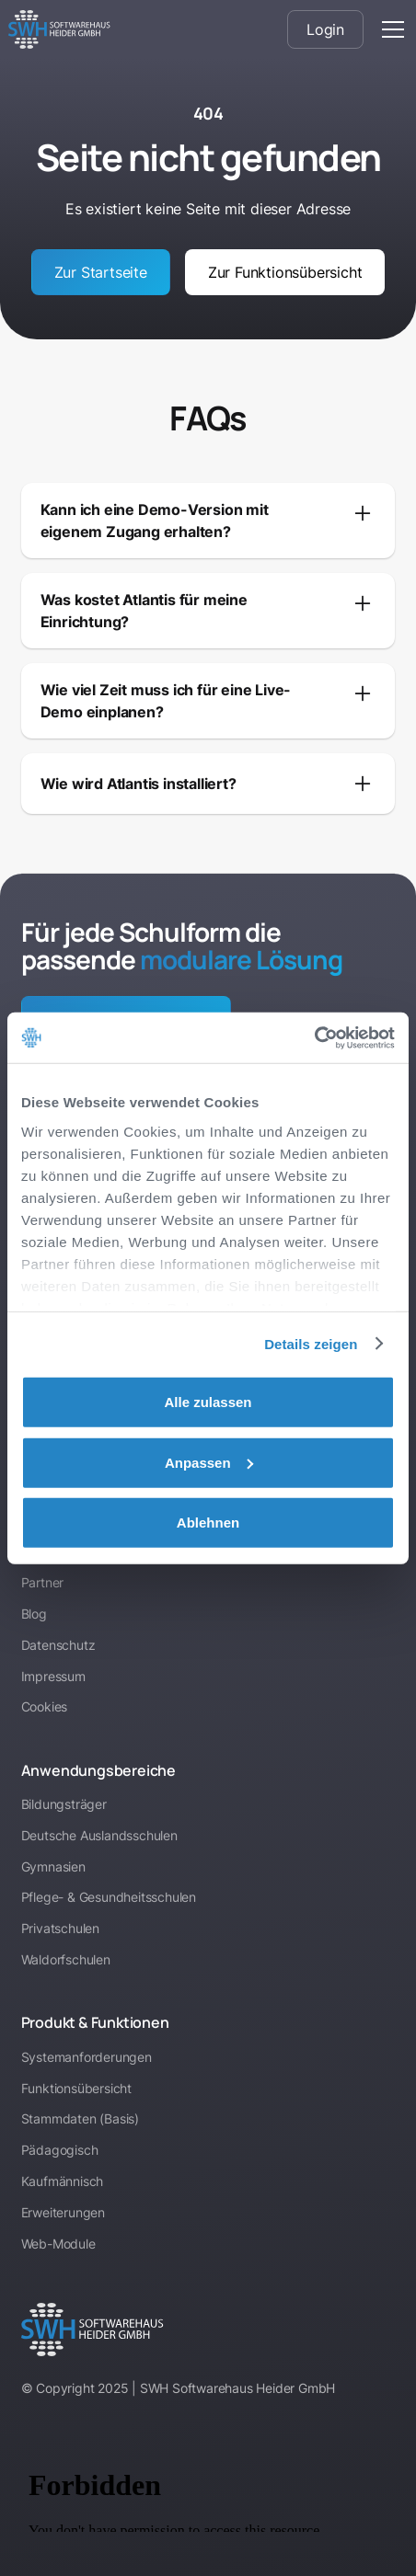  What do you see at coordinates (99, 1835) in the screenshot?
I see `Deutsche Auslandsschulen` at bounding box center [99, 1835].